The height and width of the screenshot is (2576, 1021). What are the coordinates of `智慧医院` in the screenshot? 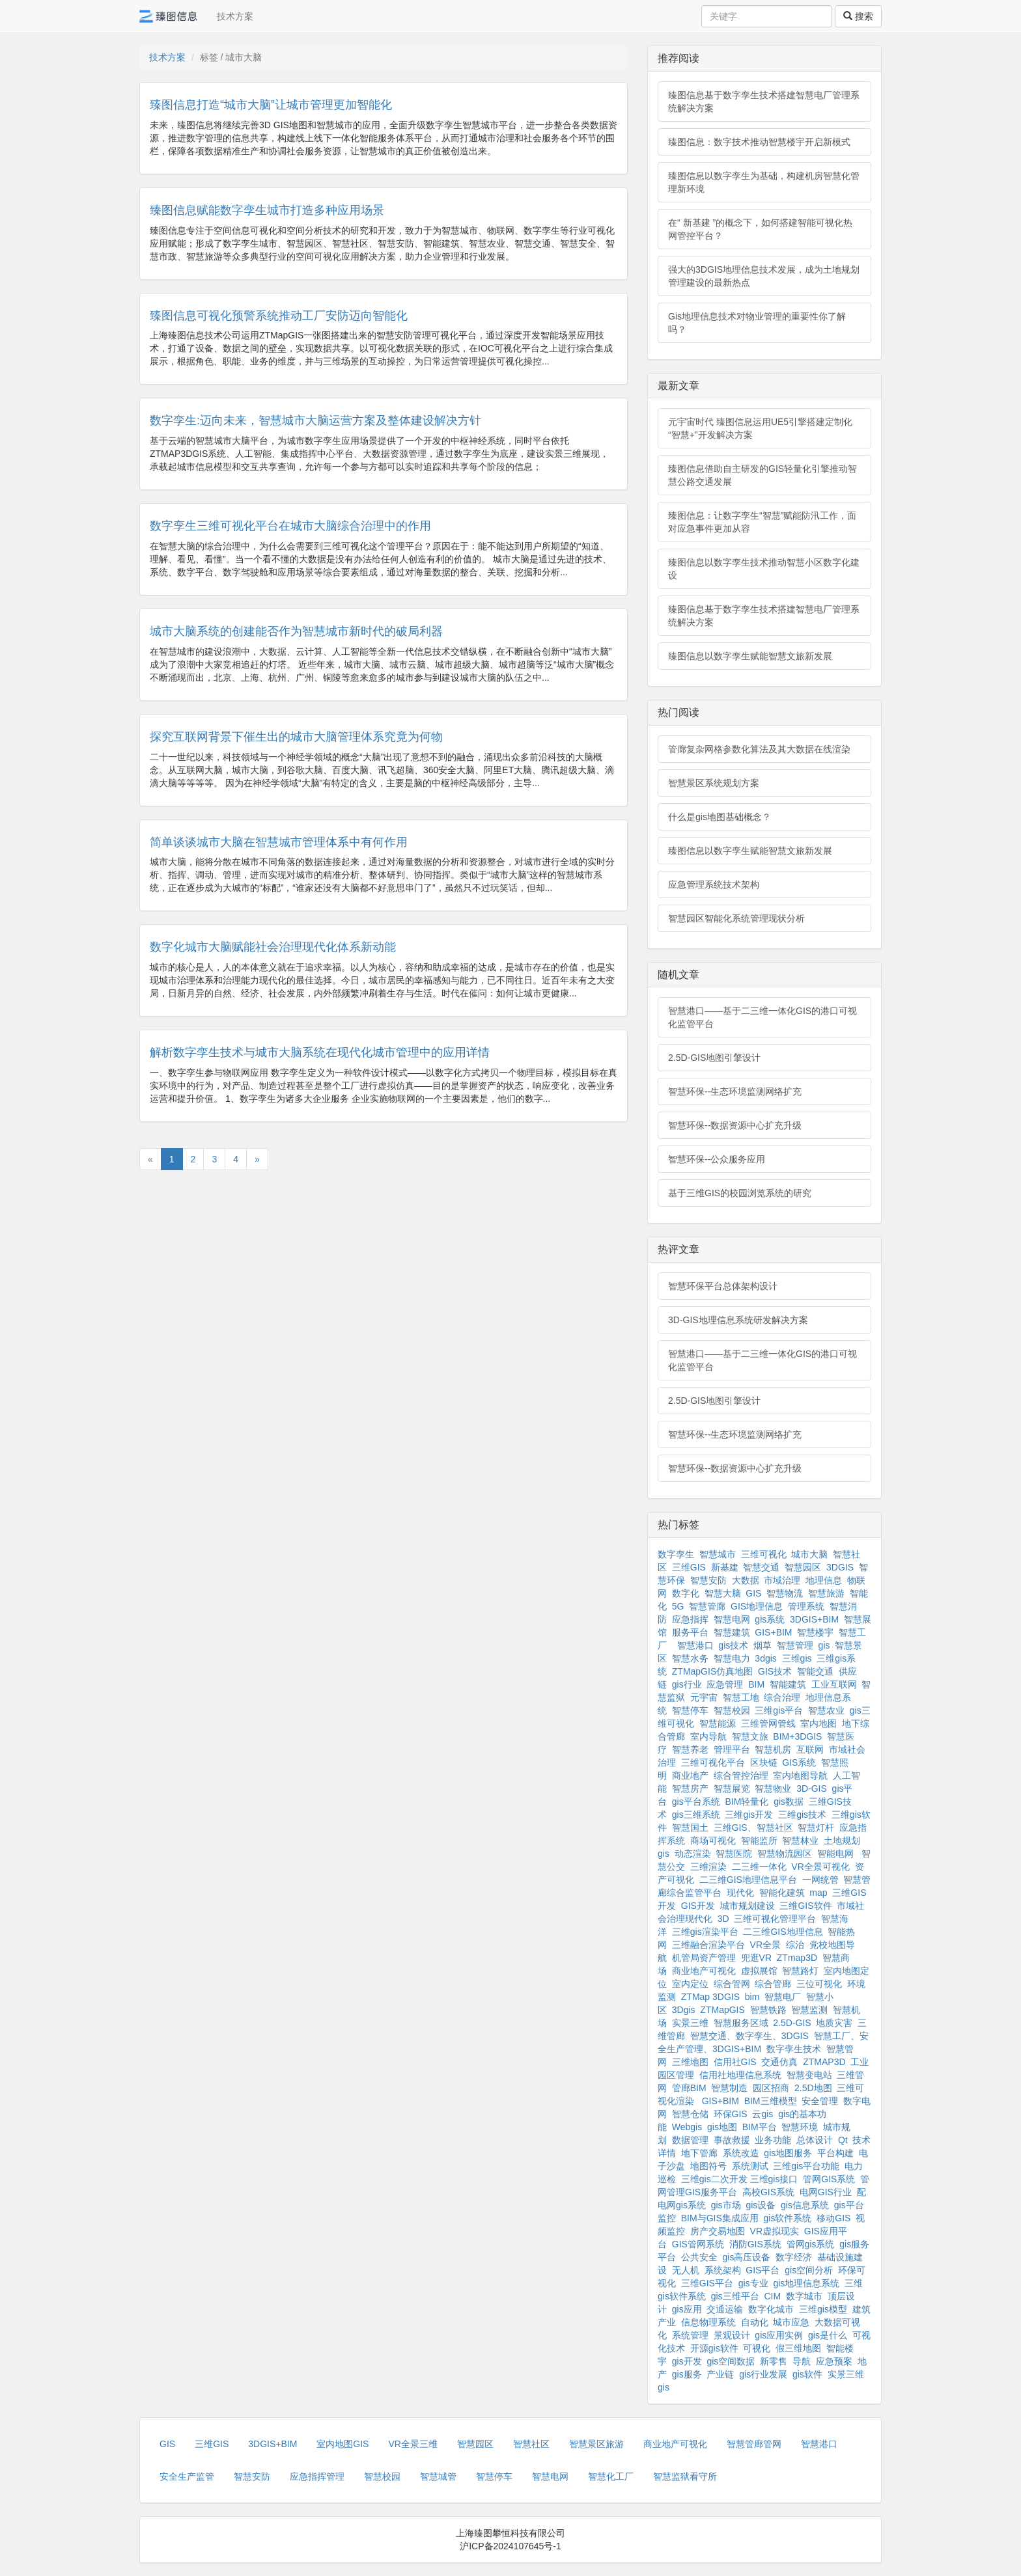 It's located at (734, 1853).